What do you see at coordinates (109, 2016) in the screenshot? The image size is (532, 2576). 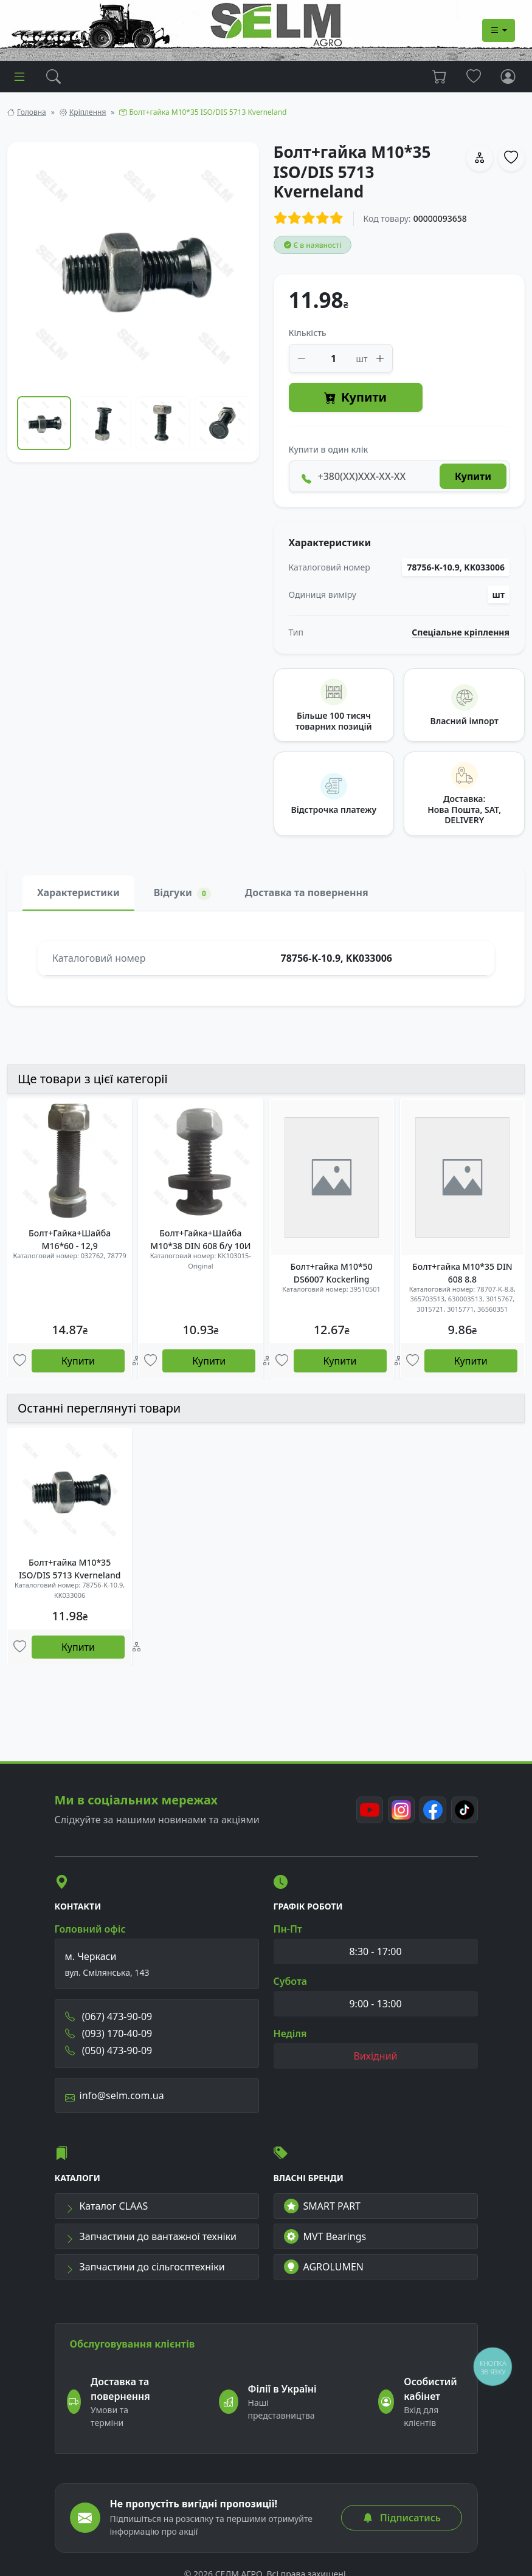 I see `(067) 473-90-09` at bounding box center [109, 2016].